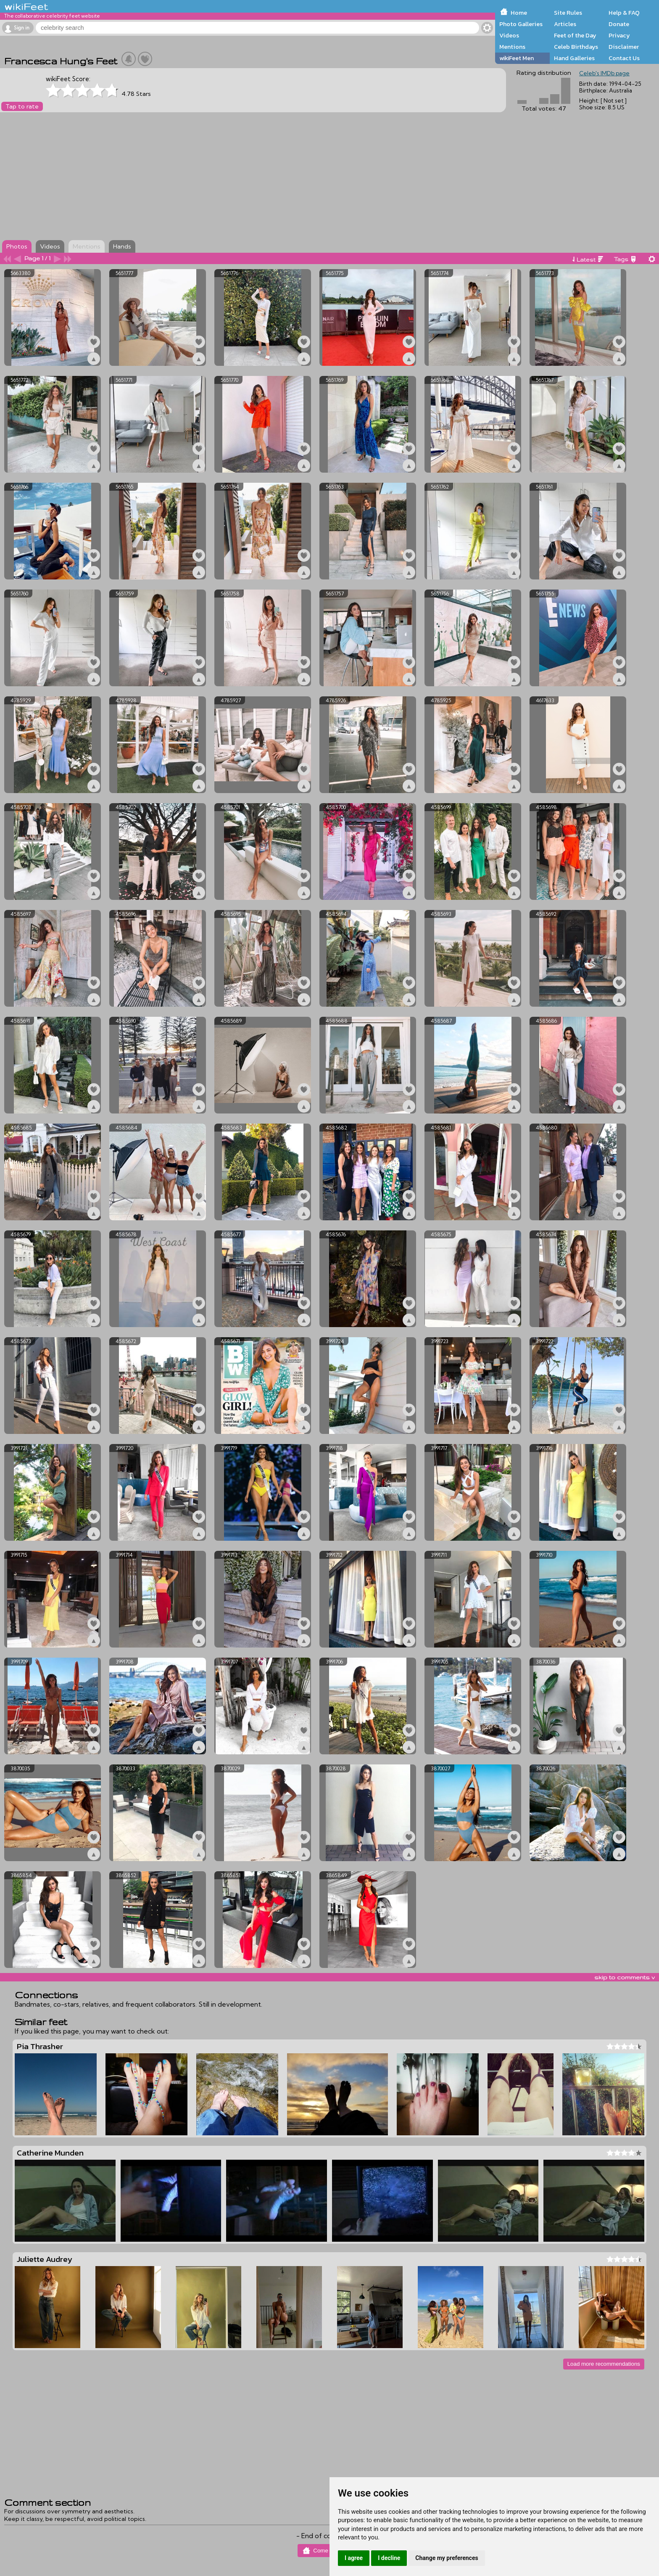  Describe the element at coordinates (389, 2558) in the screenshot. I see `I decline [button]` at that location.